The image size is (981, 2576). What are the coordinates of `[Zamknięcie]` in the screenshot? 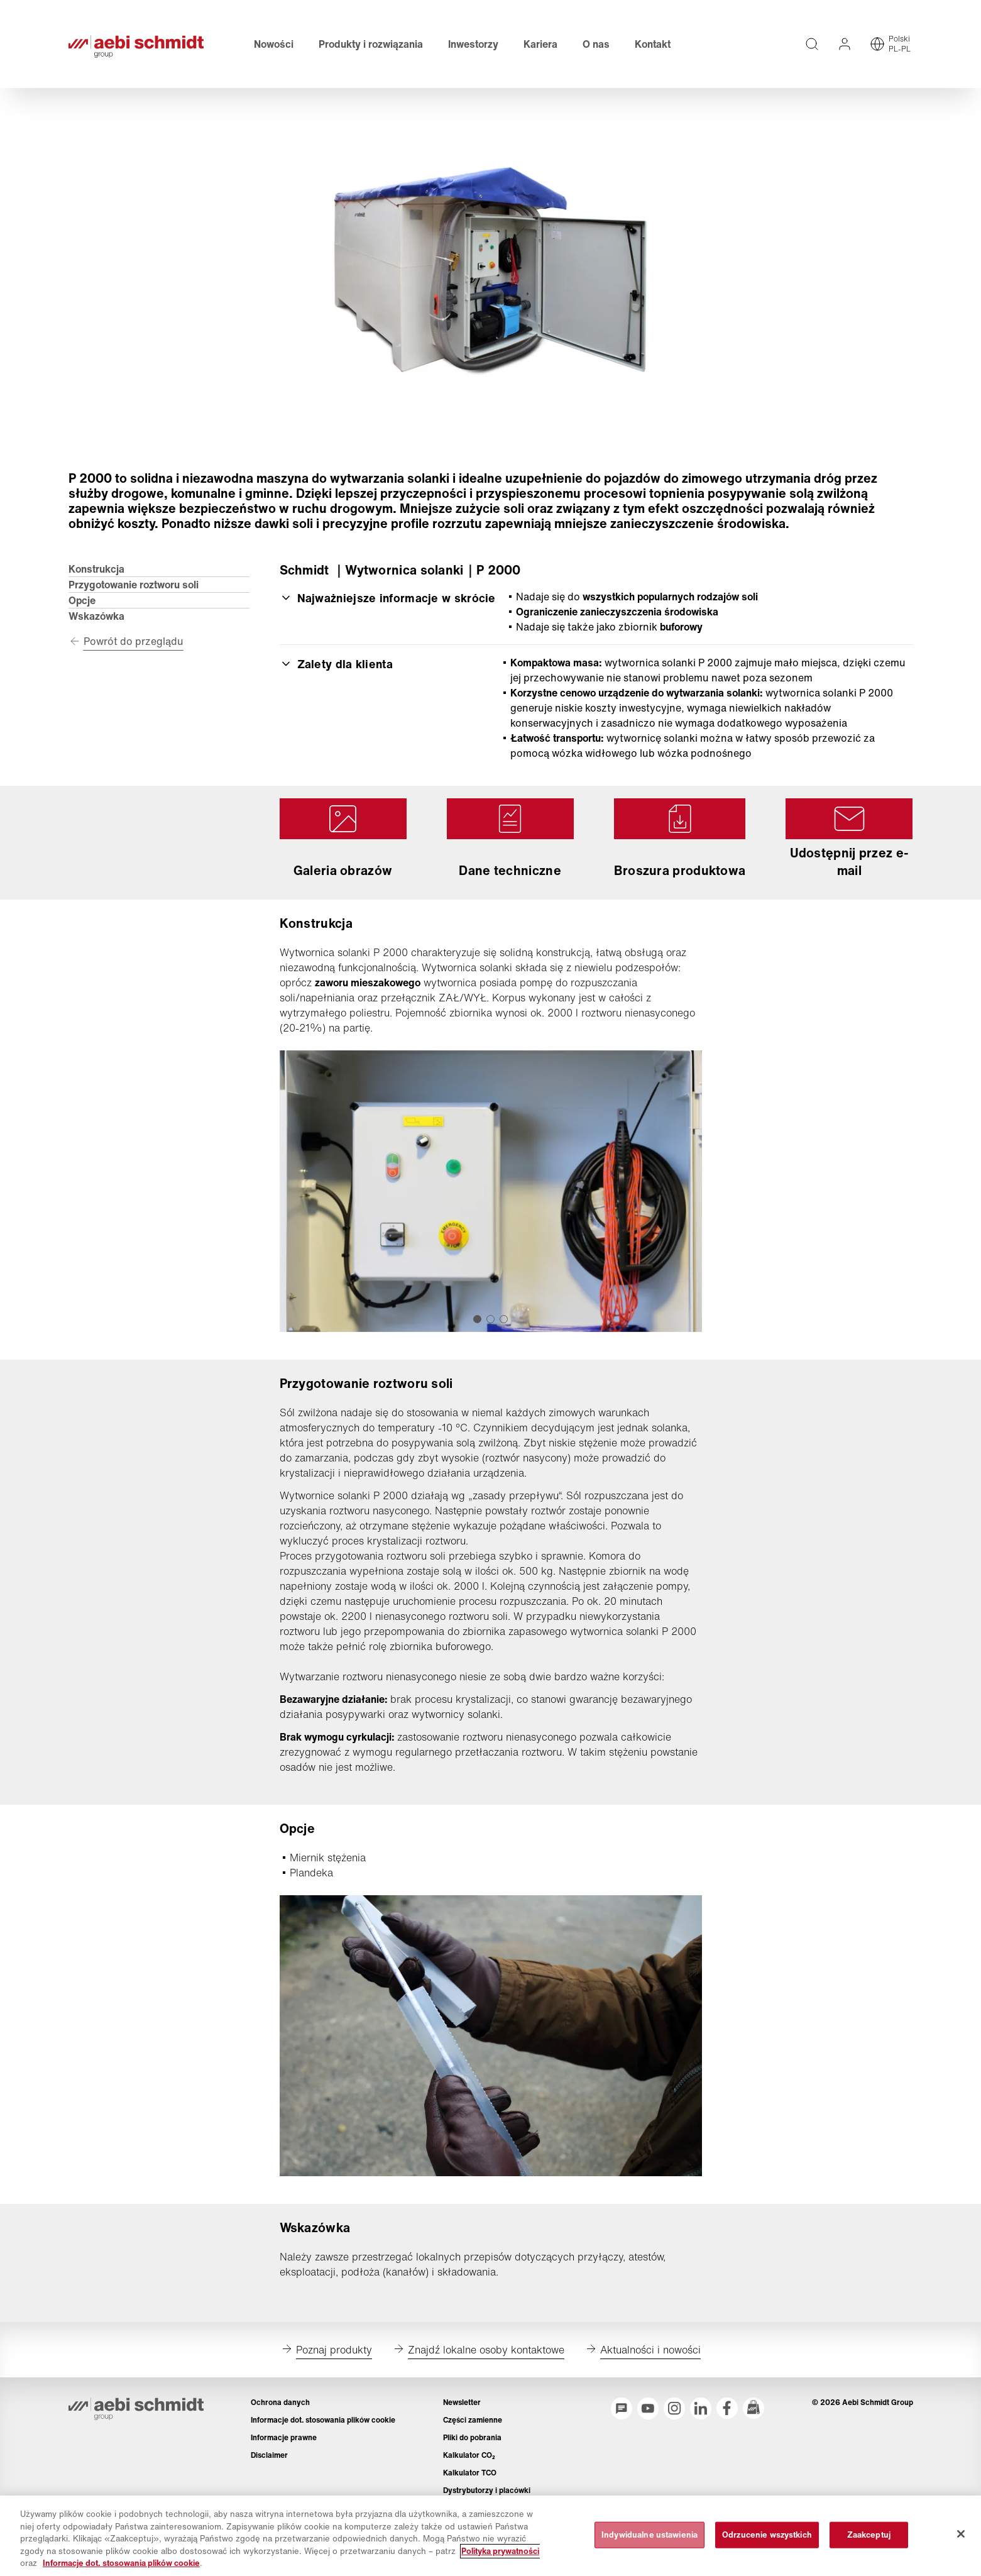 It's located at (961, 2539).